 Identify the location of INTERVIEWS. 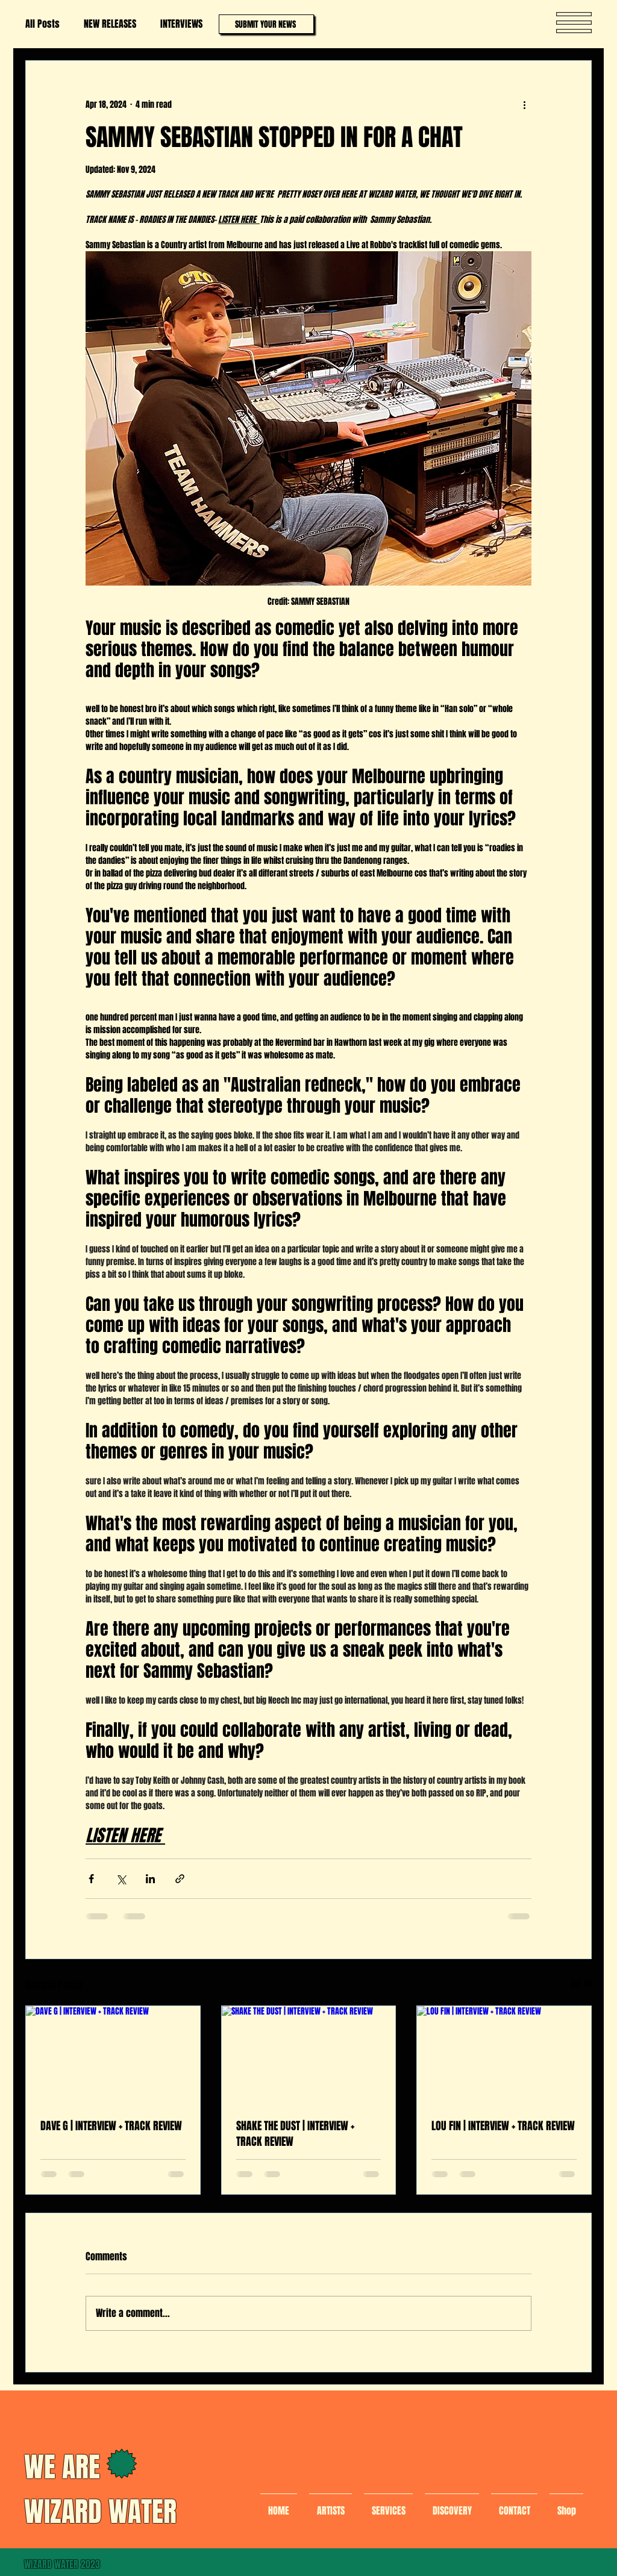
(181, 24).